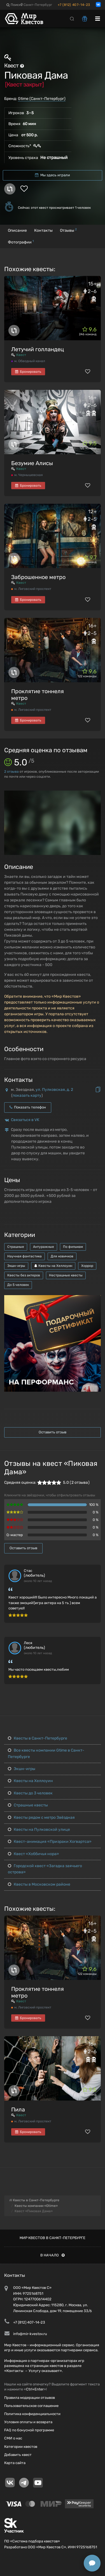 This screenshot has width=105, height=2576. What do you see at coordinates (20, 2446) in the screenshot?
I see `Категории квестов` at bounding box center [20, 2446].